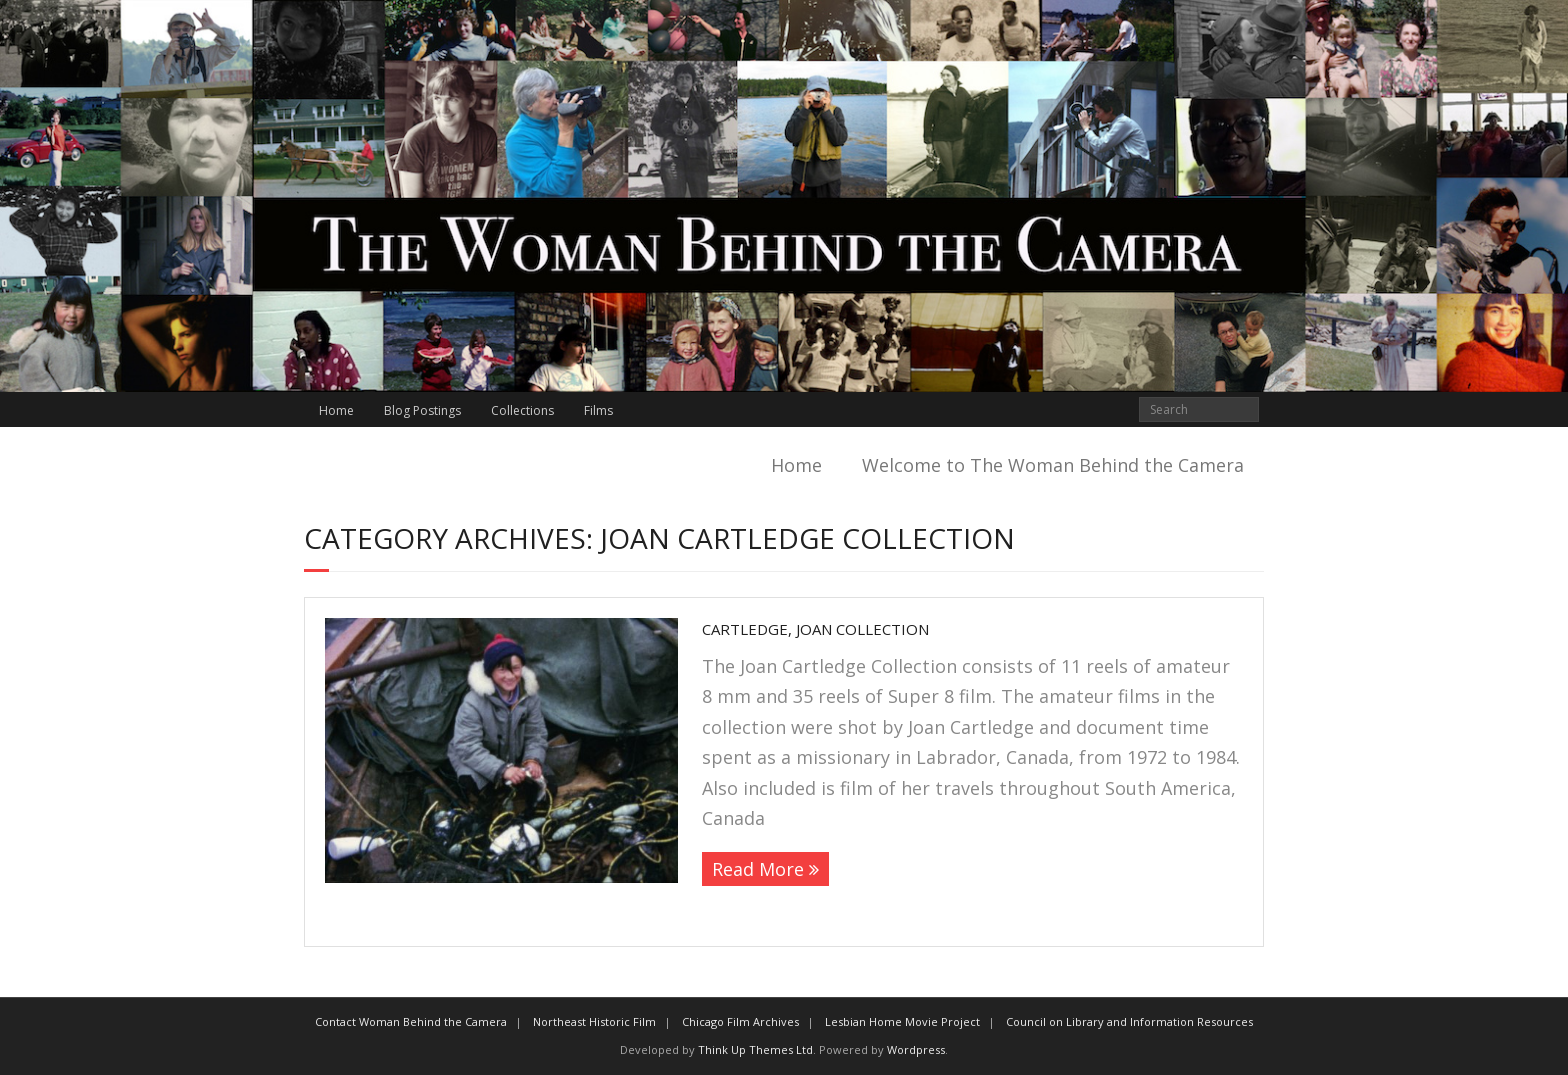 The width and height of the screenshot is (1568, 1075). I want to click on Council on Library and Information Resources, so click(1129, 1021).